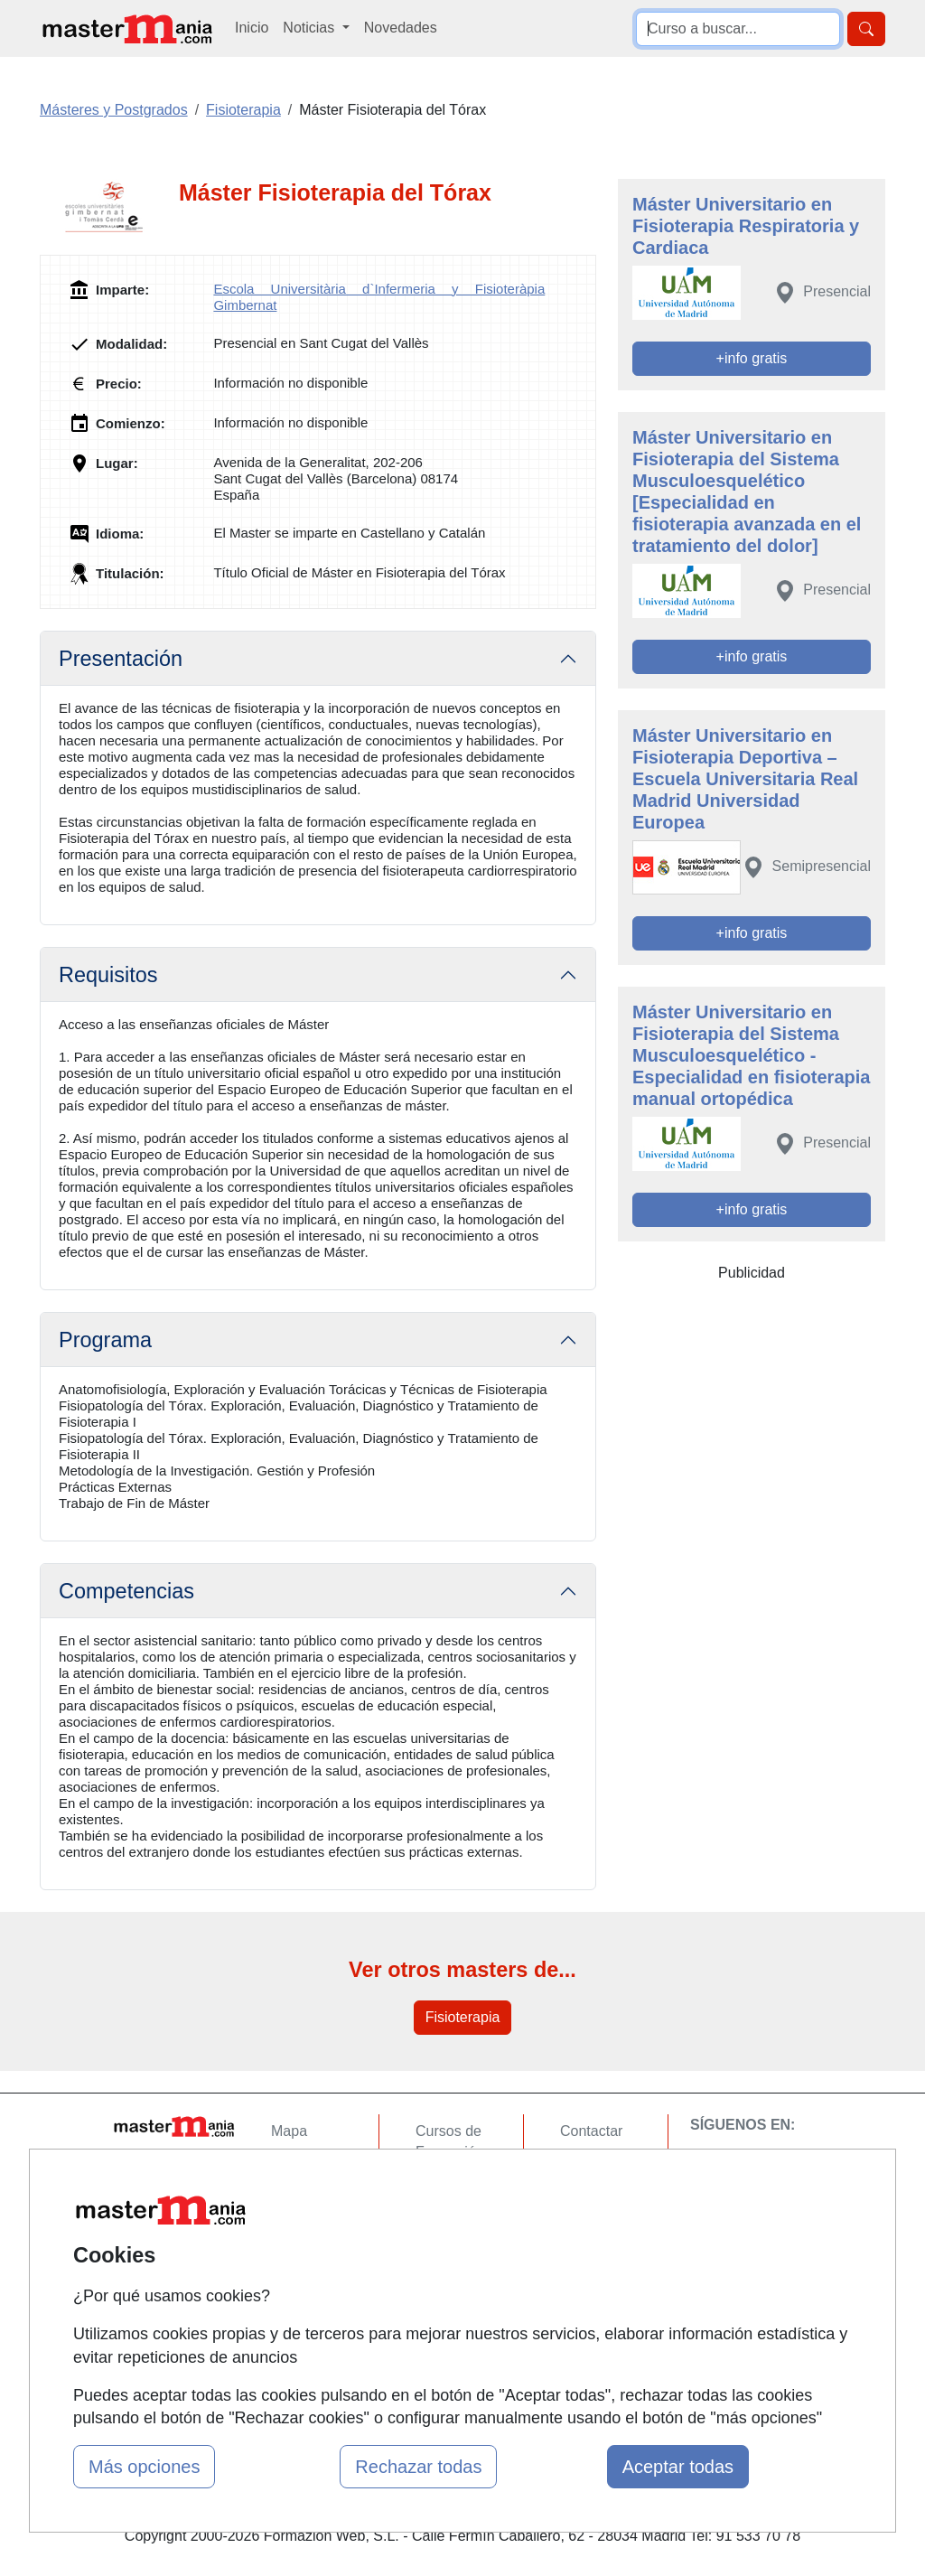 The width and height of the screenshot is (925, 2576). I want to click on Inicio, so click(251, 27).